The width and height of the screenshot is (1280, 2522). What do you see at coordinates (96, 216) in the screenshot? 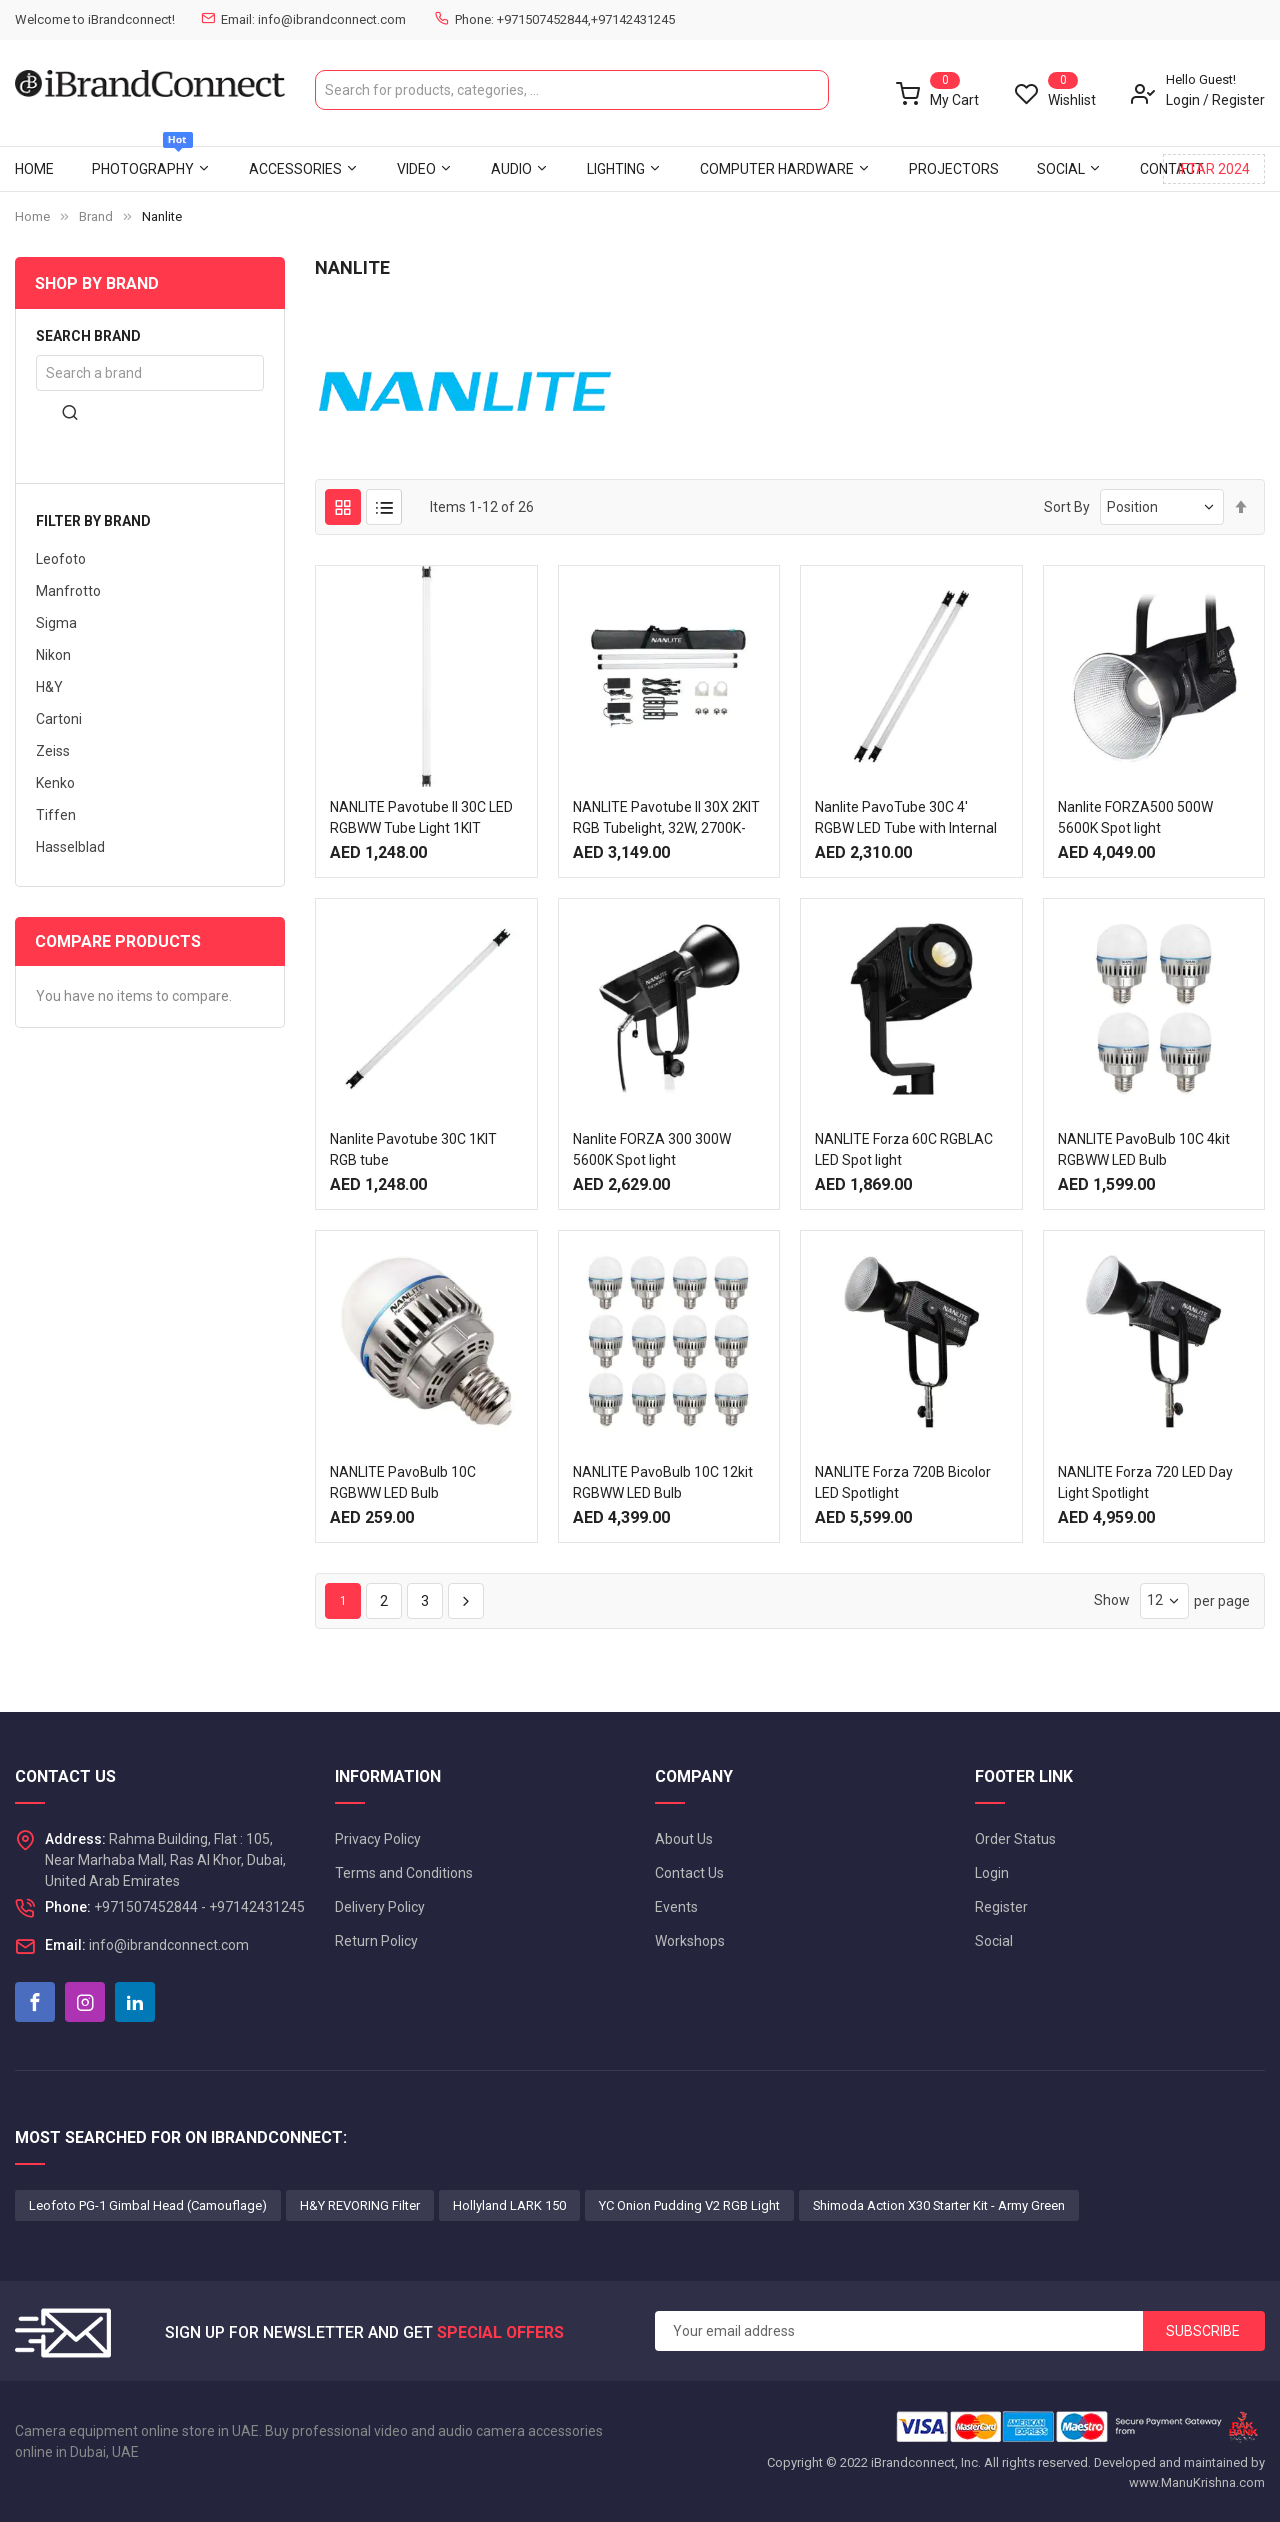
I see `Brand` at bounding box center [96, 216].